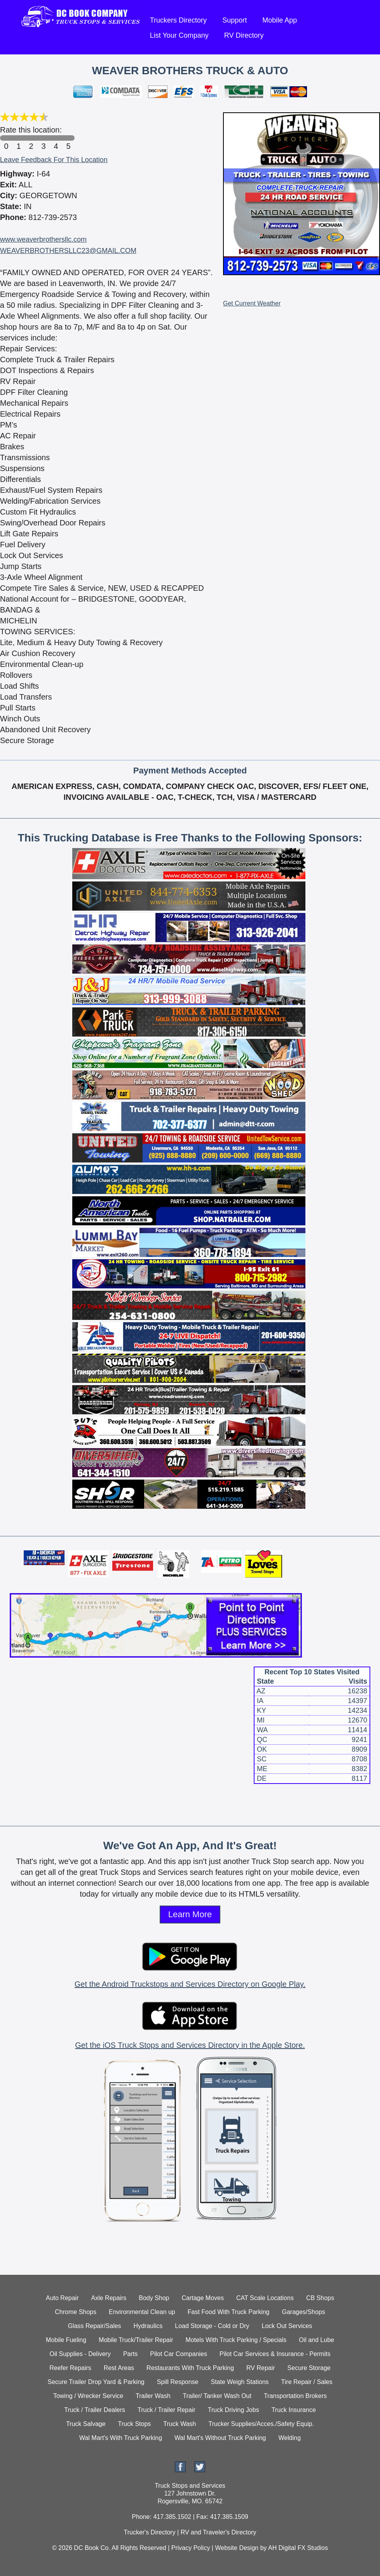  What do you see at coordinates (66, 2340) in the screenshot?
I see `Mobile Fueling` at bounding box center [66, 2340].